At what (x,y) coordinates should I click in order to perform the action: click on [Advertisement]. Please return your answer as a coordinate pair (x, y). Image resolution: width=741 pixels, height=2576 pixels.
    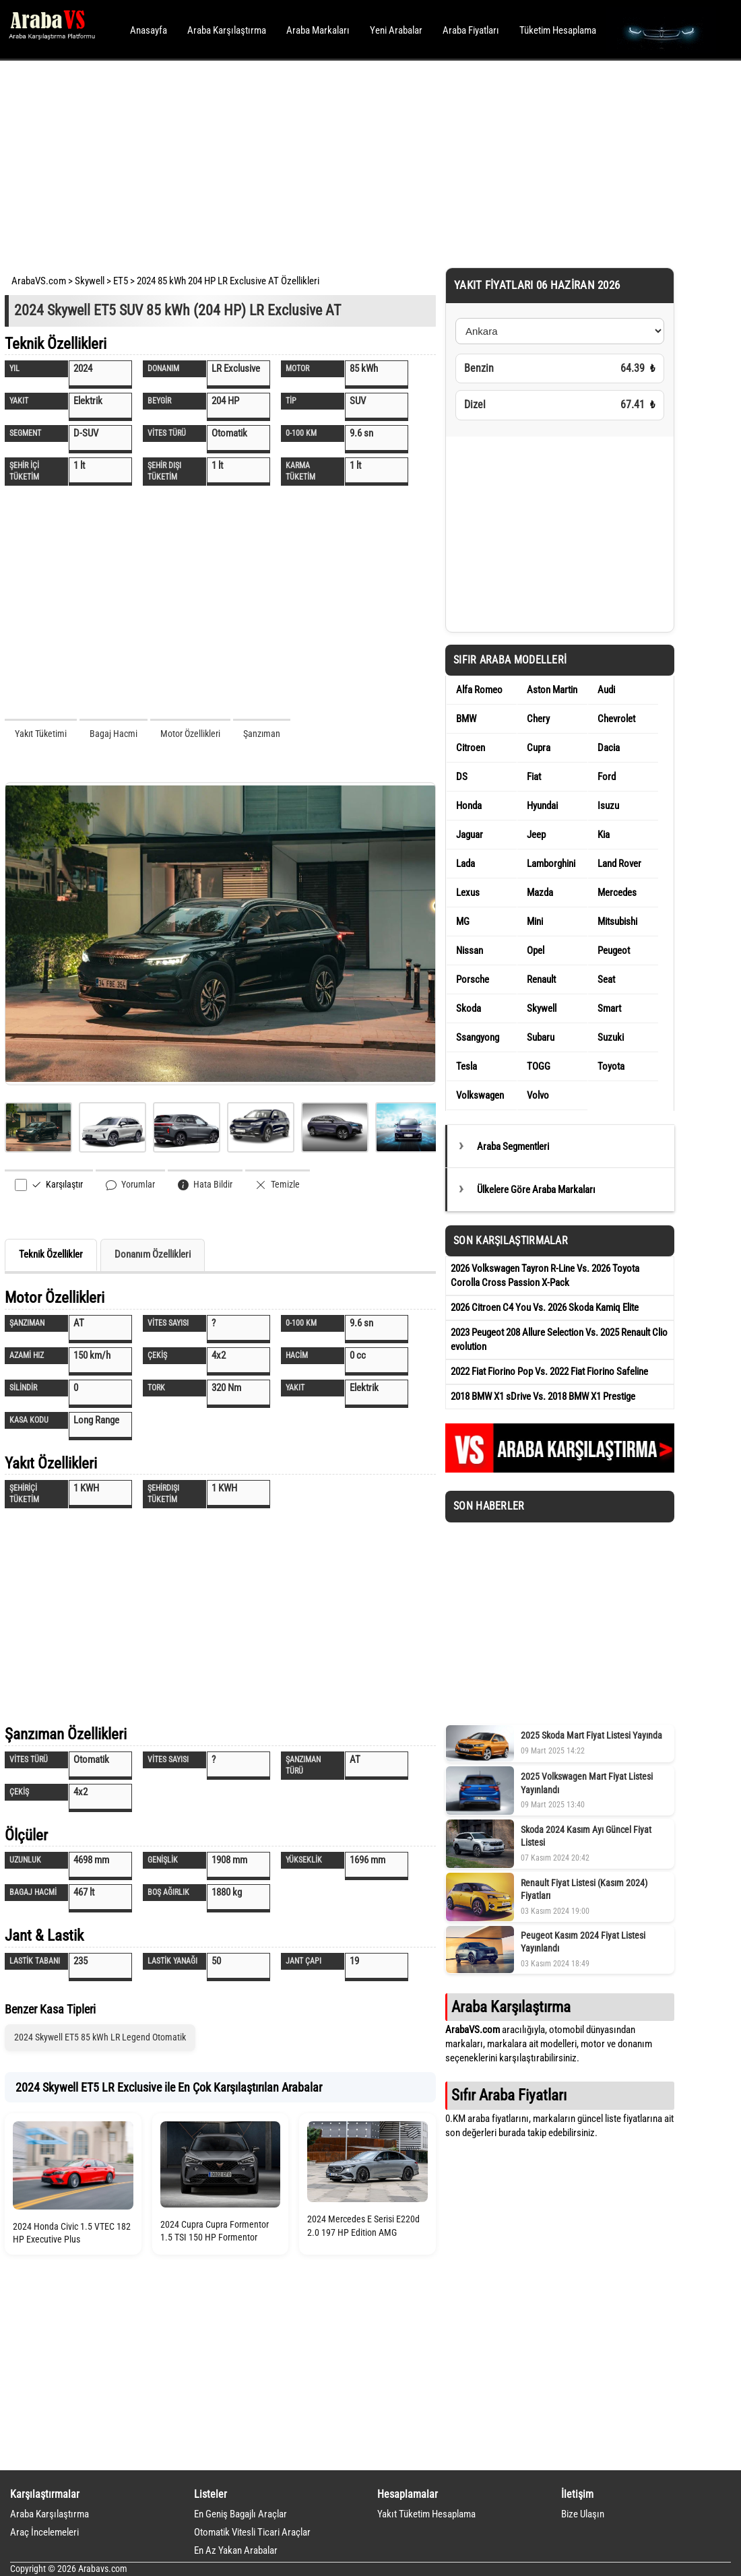
    Looking at the image, I should click on (352, 161).